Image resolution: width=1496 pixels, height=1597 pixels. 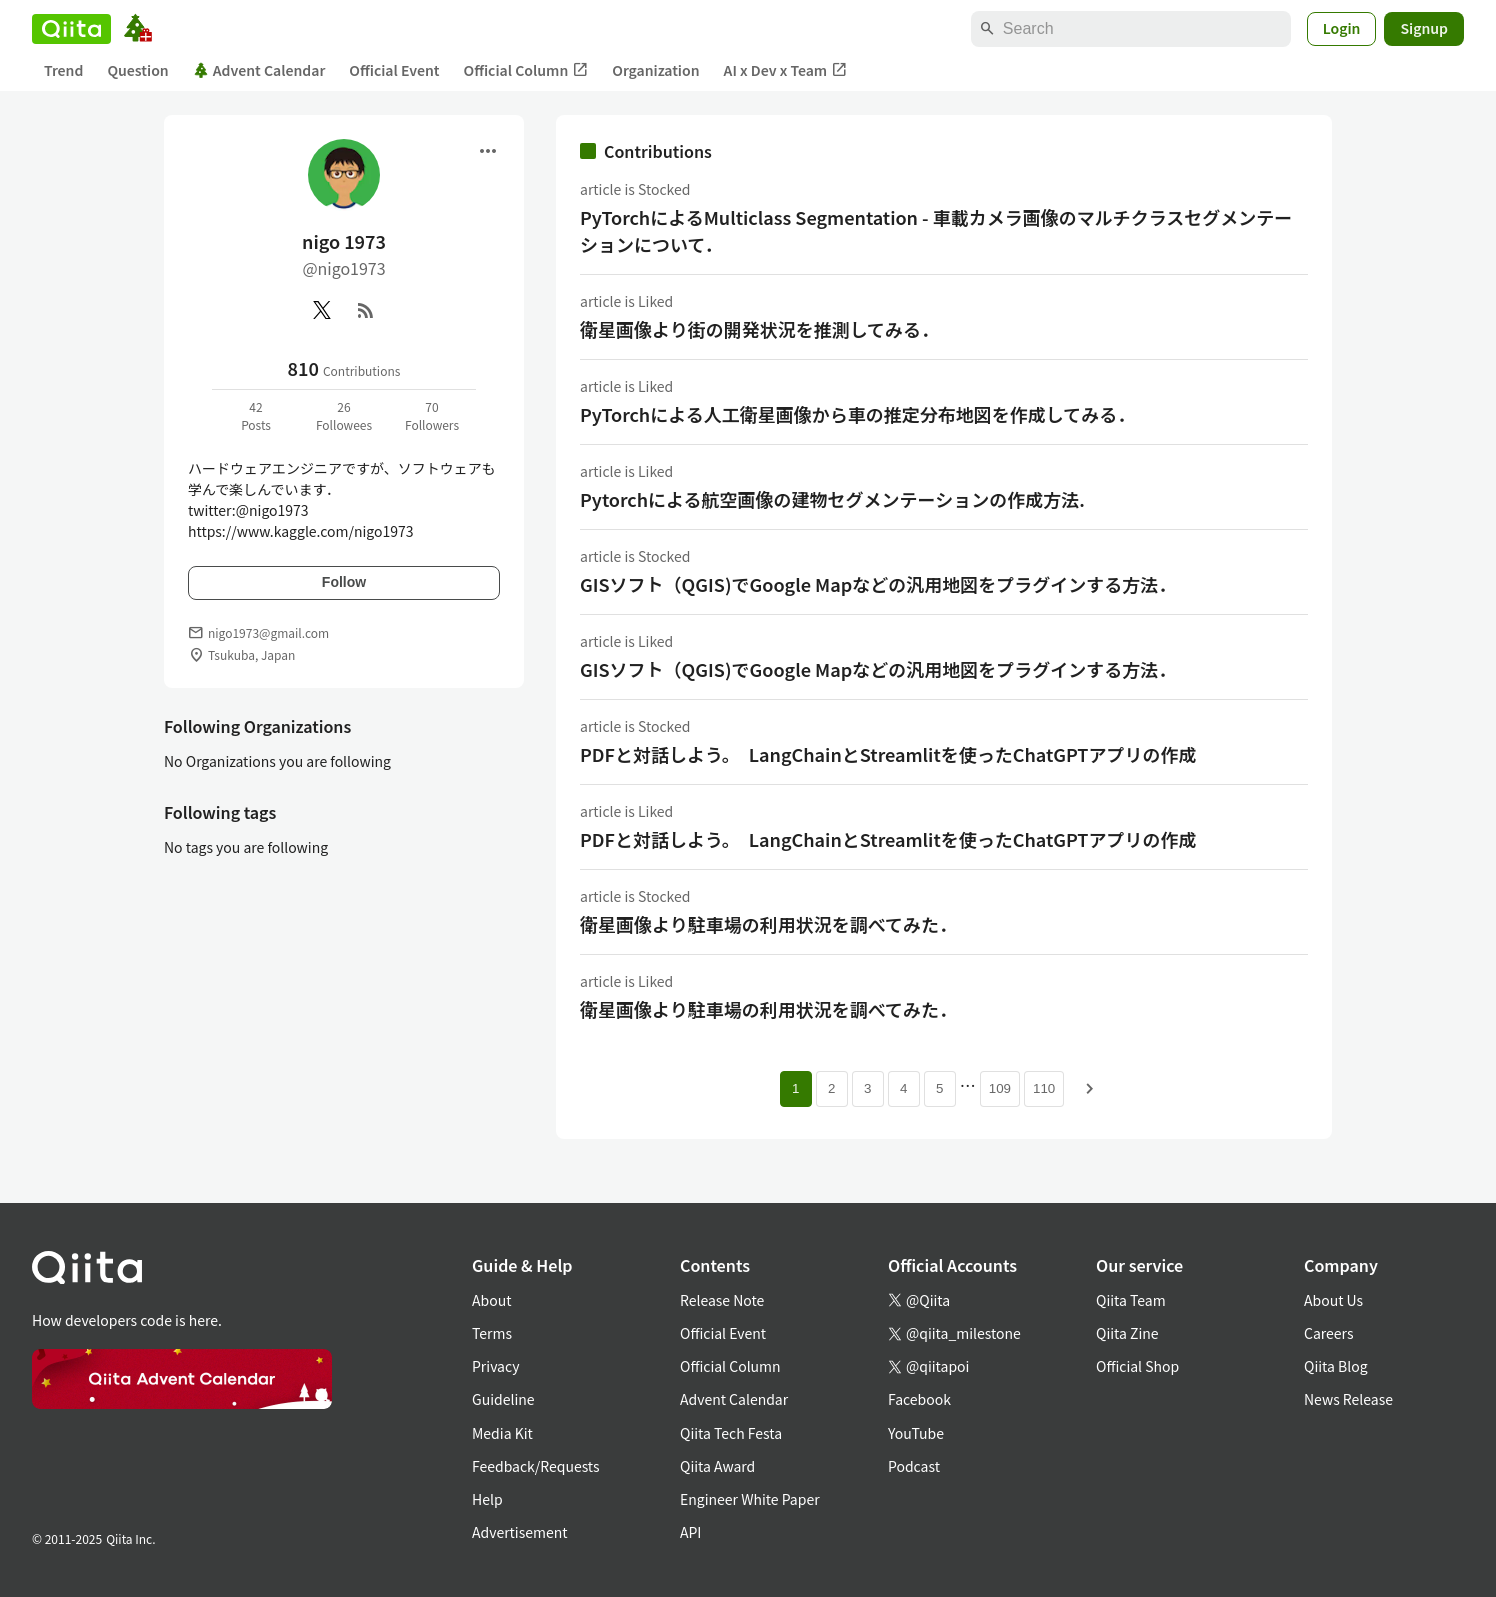 What do you see at coordinates (722, 1300) in the screenshot?
I see `Release Note` at bounding box center [722, 1300].